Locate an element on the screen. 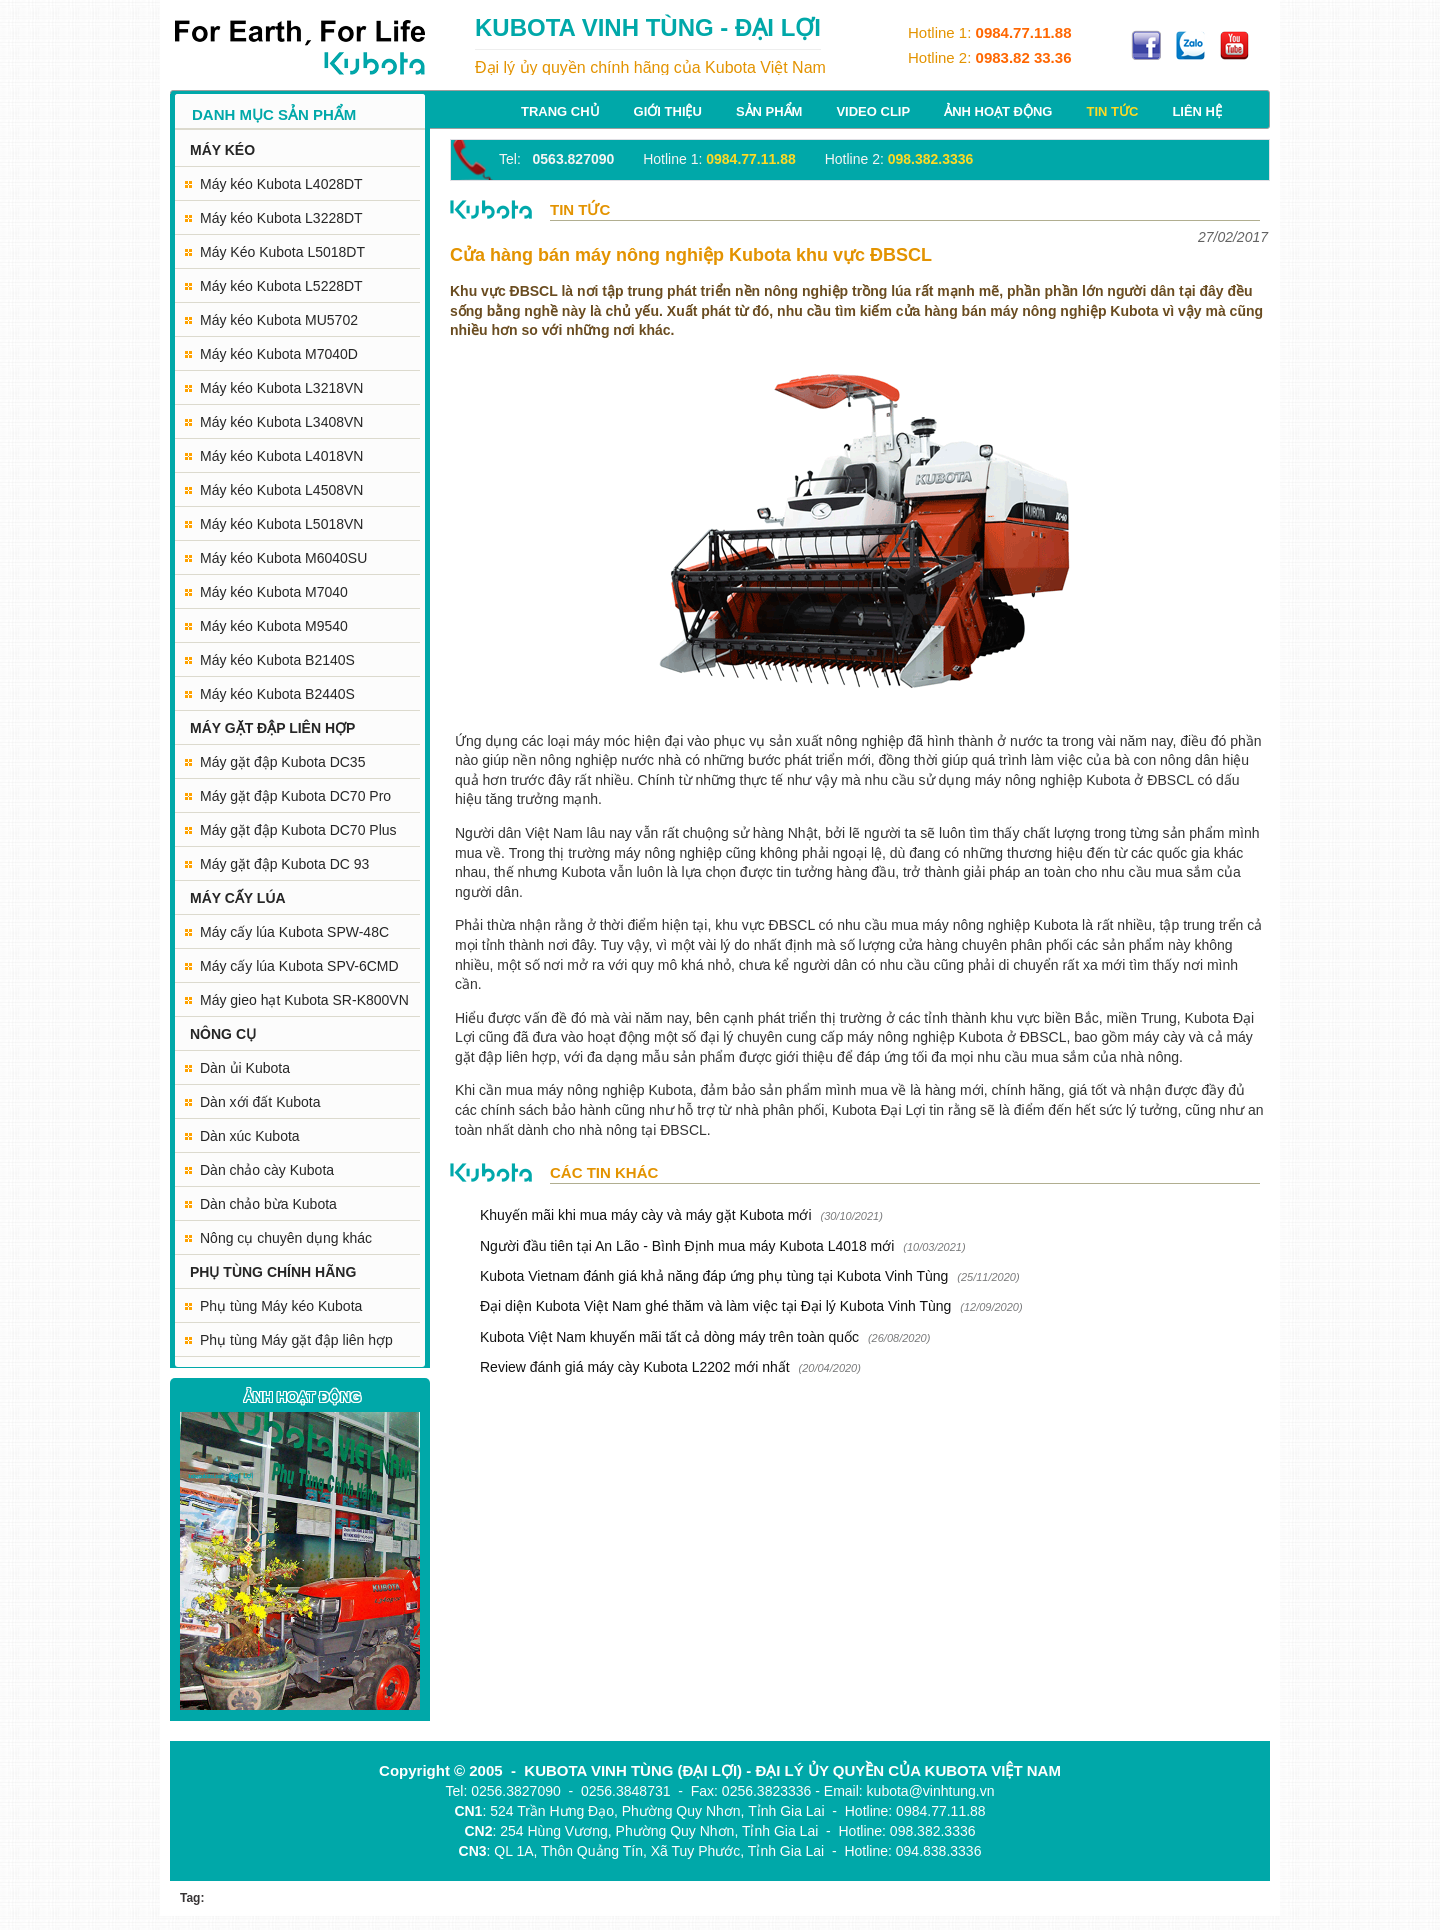 The image size is (1440, 1930). Giới thiệu is located at coordinates (668, 111).